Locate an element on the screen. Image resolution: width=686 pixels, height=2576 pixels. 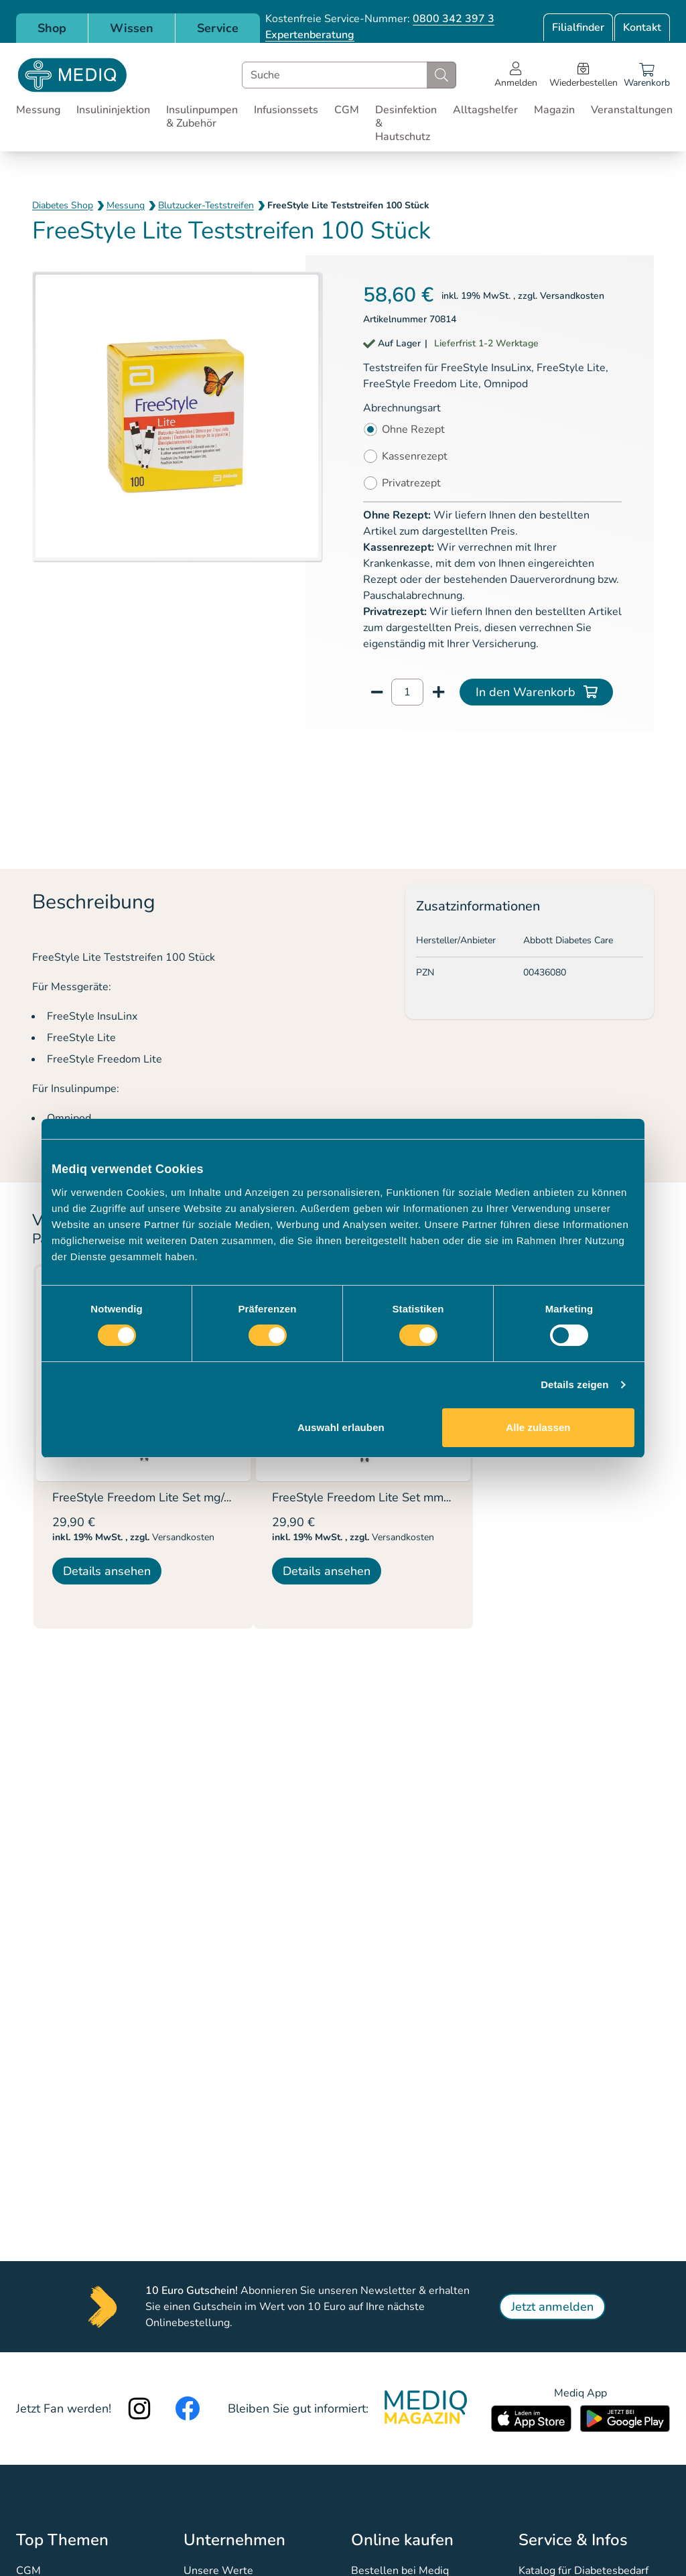
Kontakt is located at coordinates (642, 27).